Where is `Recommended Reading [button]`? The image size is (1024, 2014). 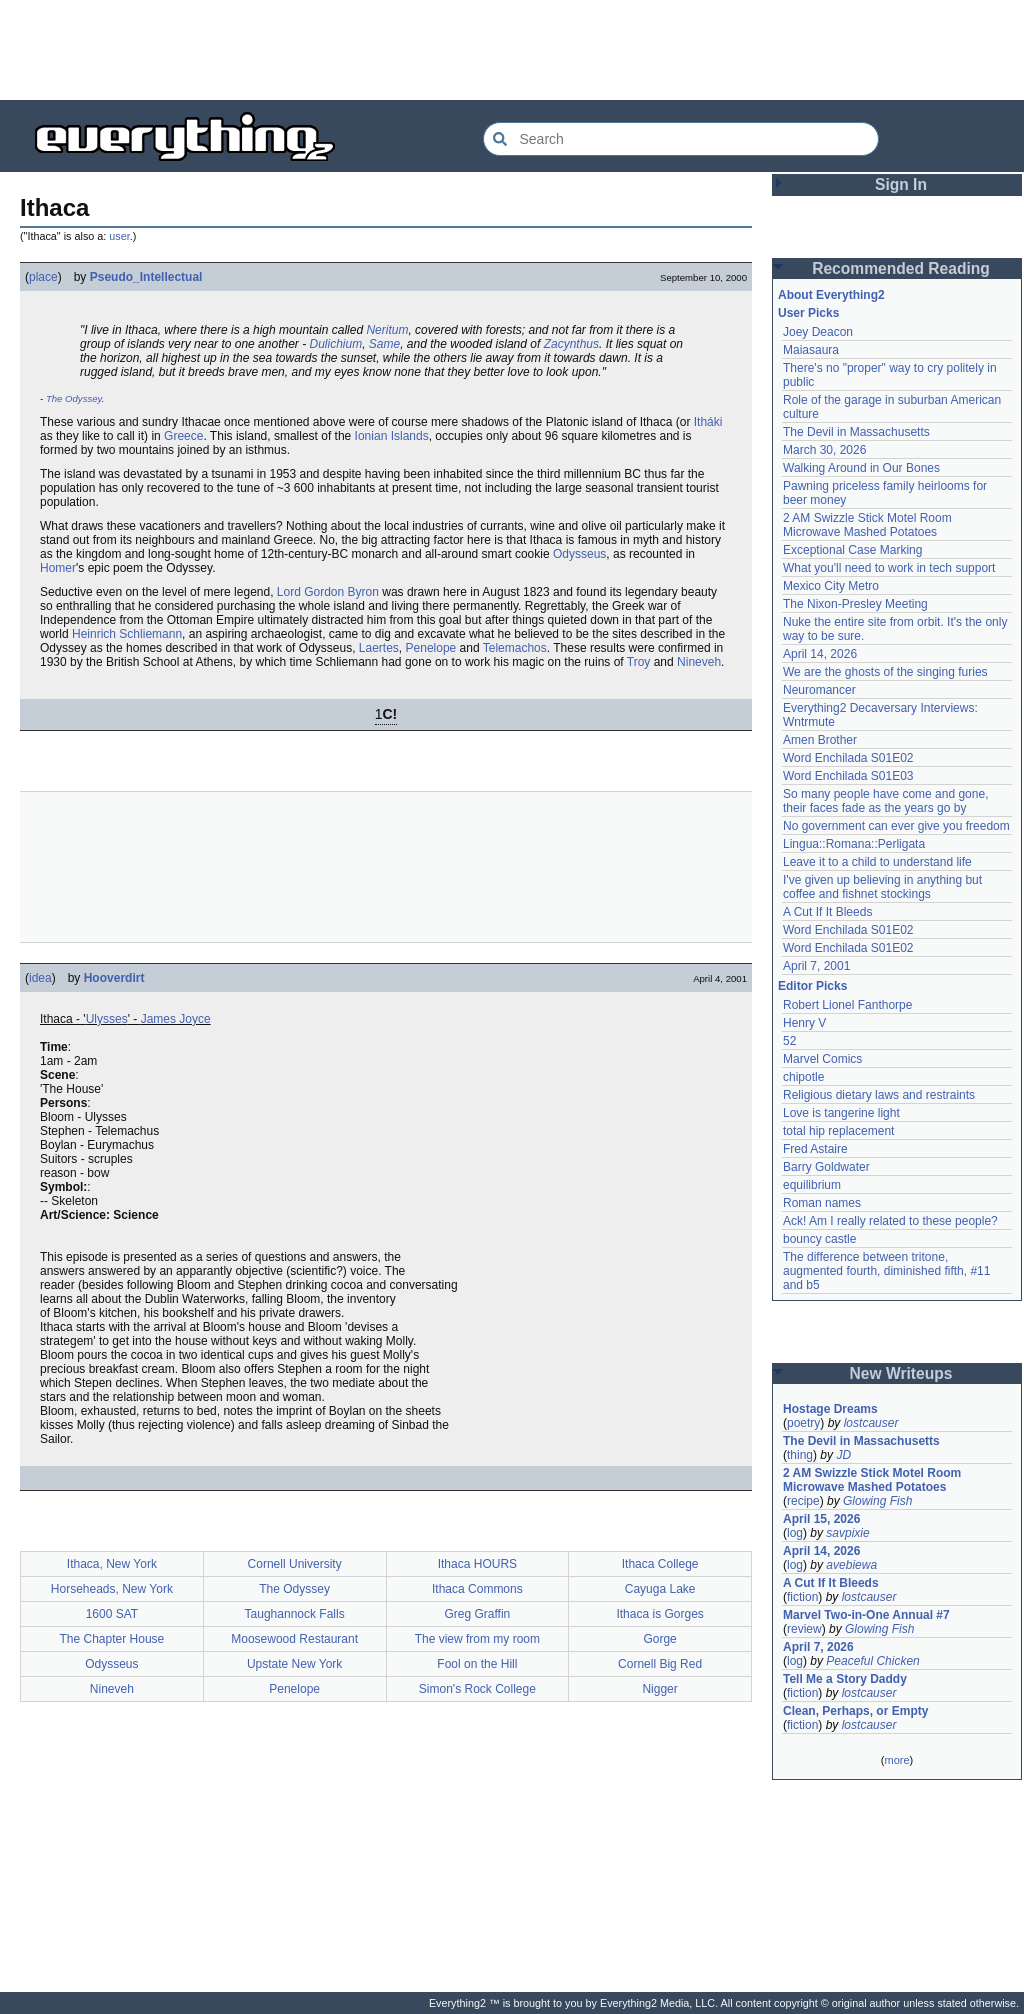 Recommended Reading [button] is located at coordinates (901, 268).